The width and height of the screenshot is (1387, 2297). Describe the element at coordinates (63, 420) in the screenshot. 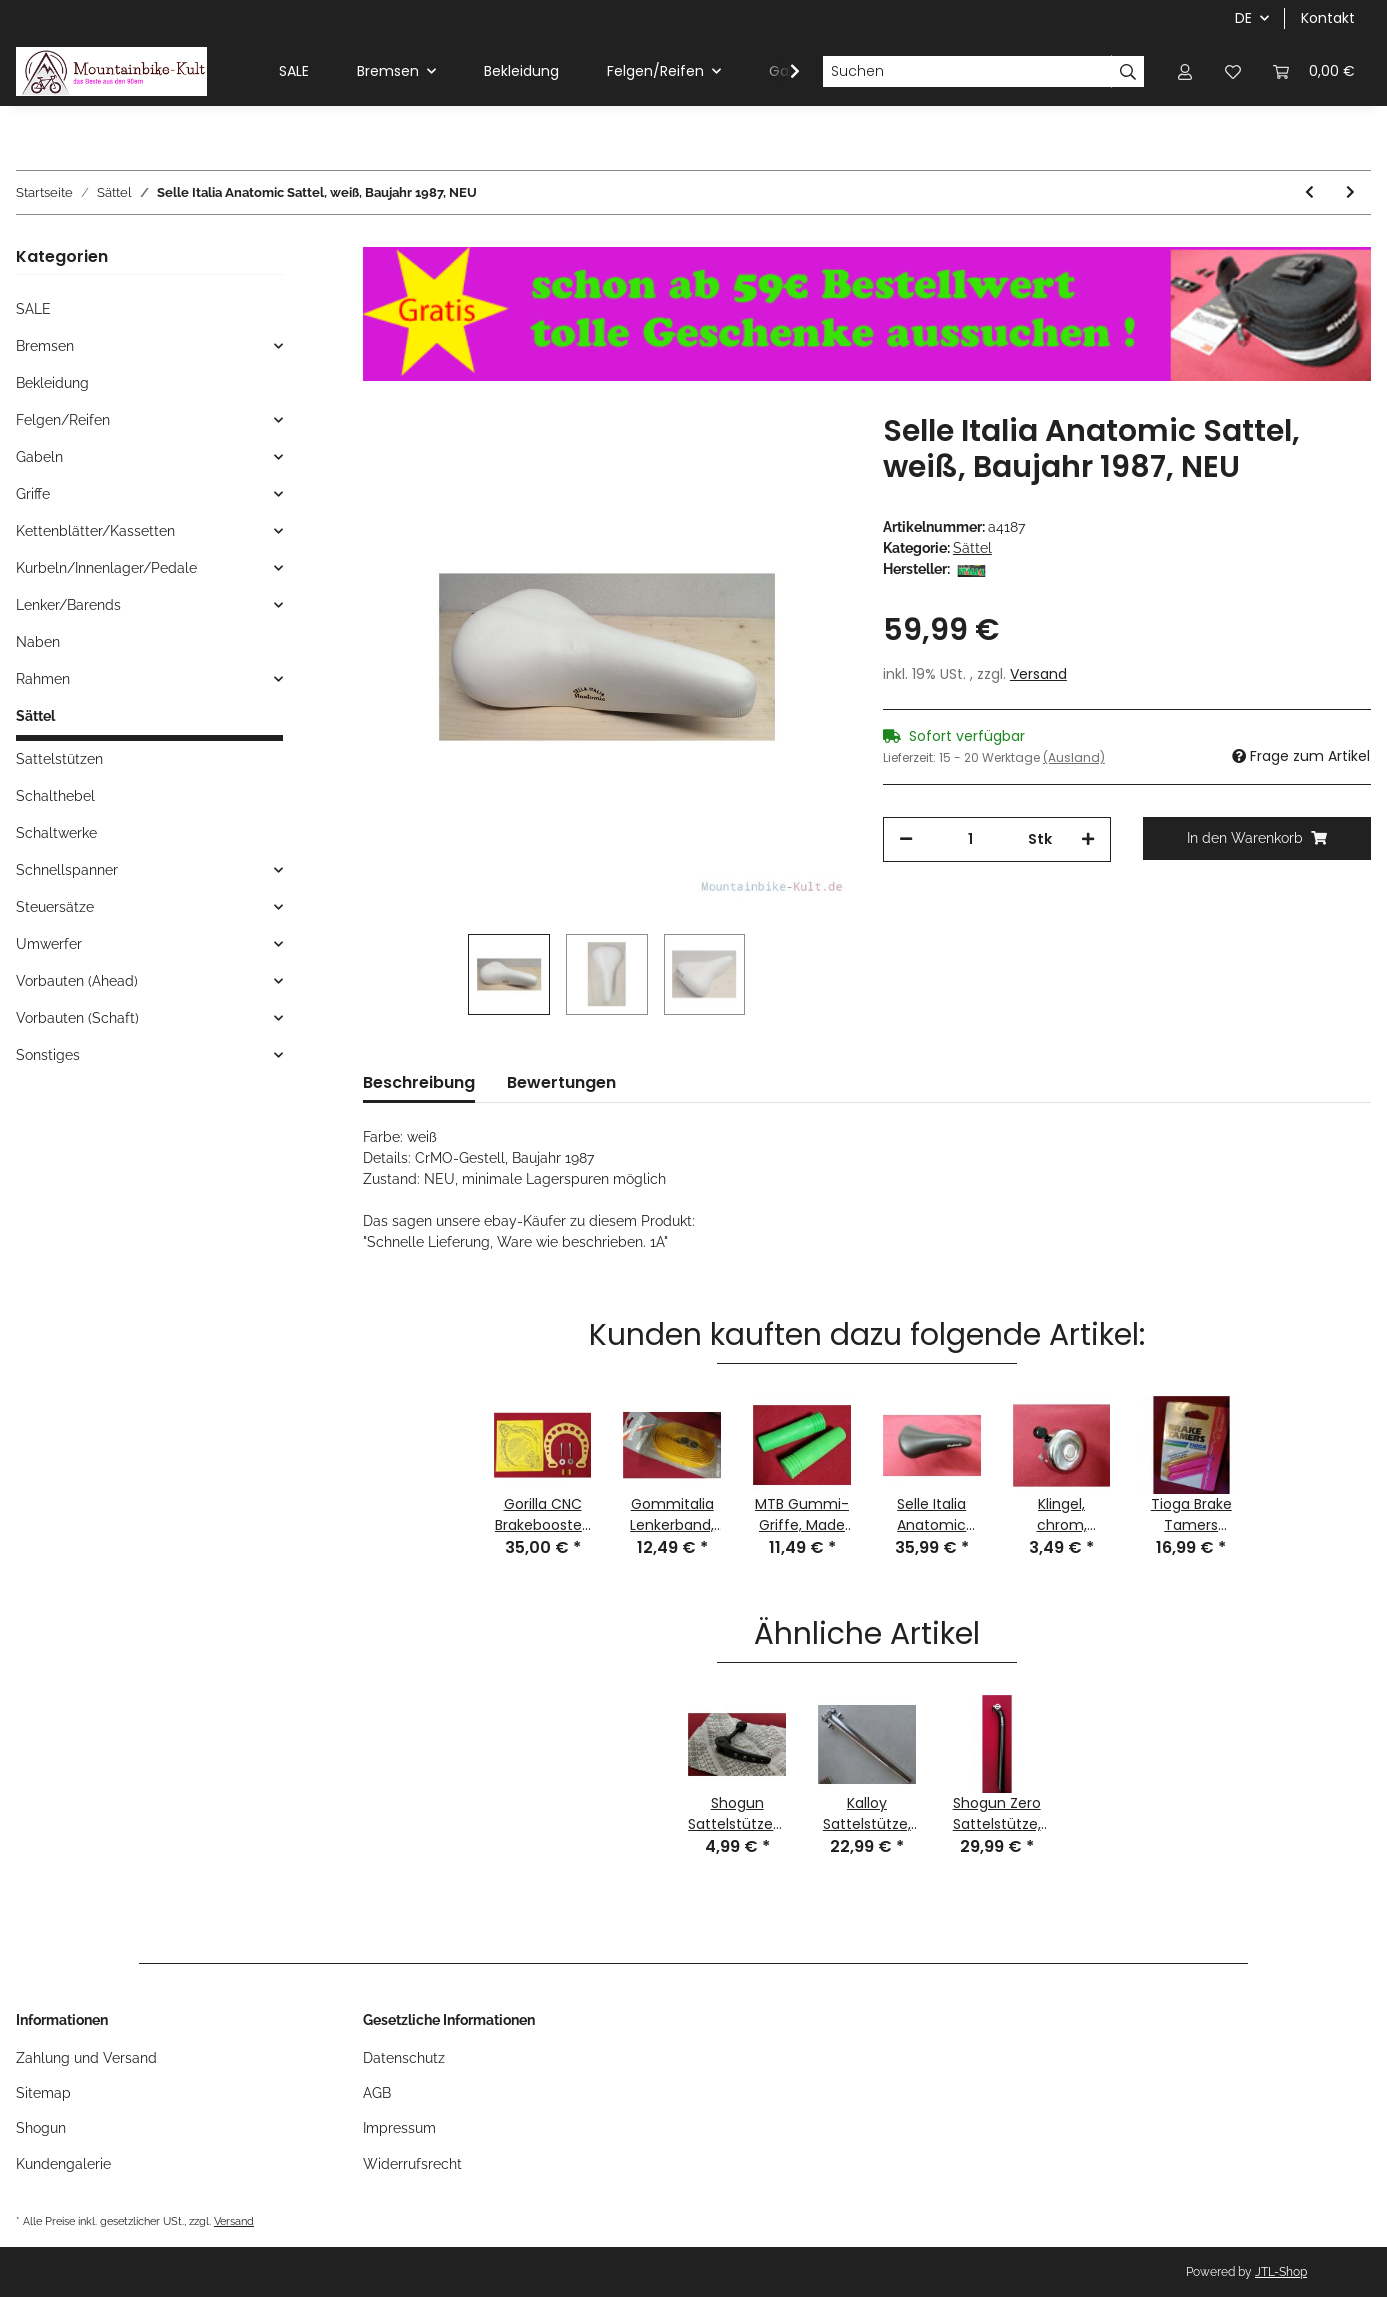

I see `Felgen/Reifen` at that location.